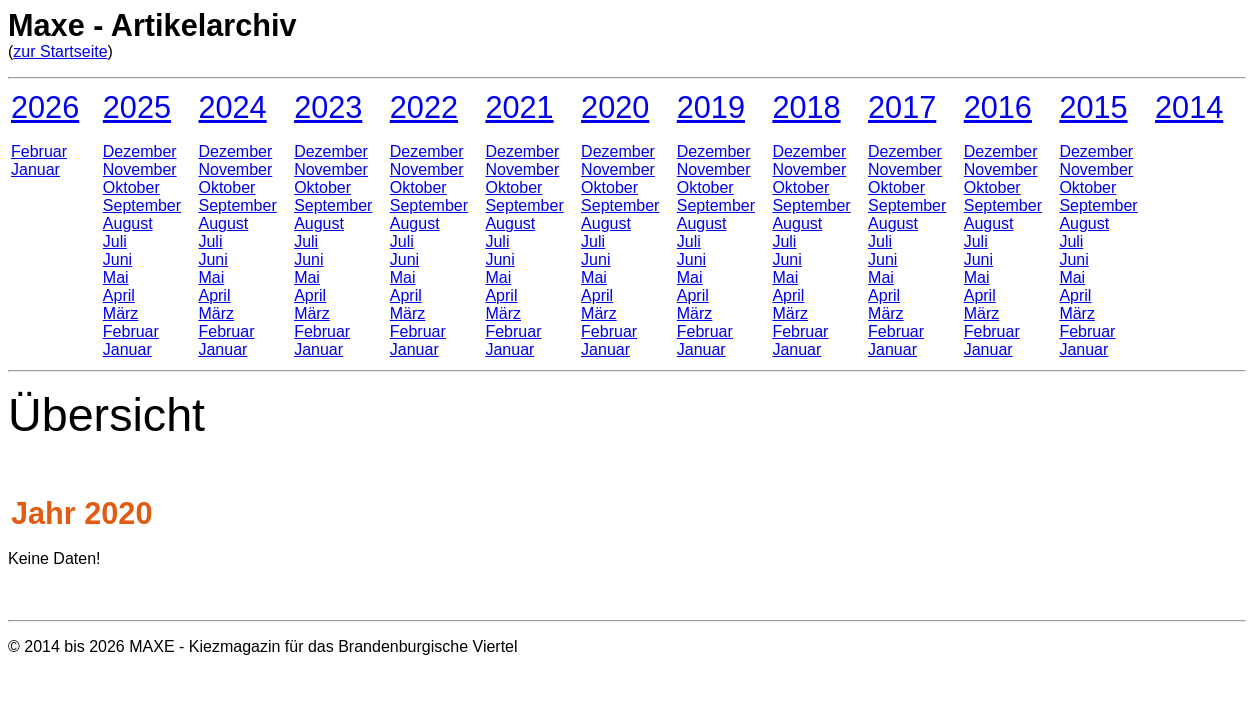 Image resolution: width=1254 pixels, height=720 pixels. I want to click on Februar, so click(39, 151).